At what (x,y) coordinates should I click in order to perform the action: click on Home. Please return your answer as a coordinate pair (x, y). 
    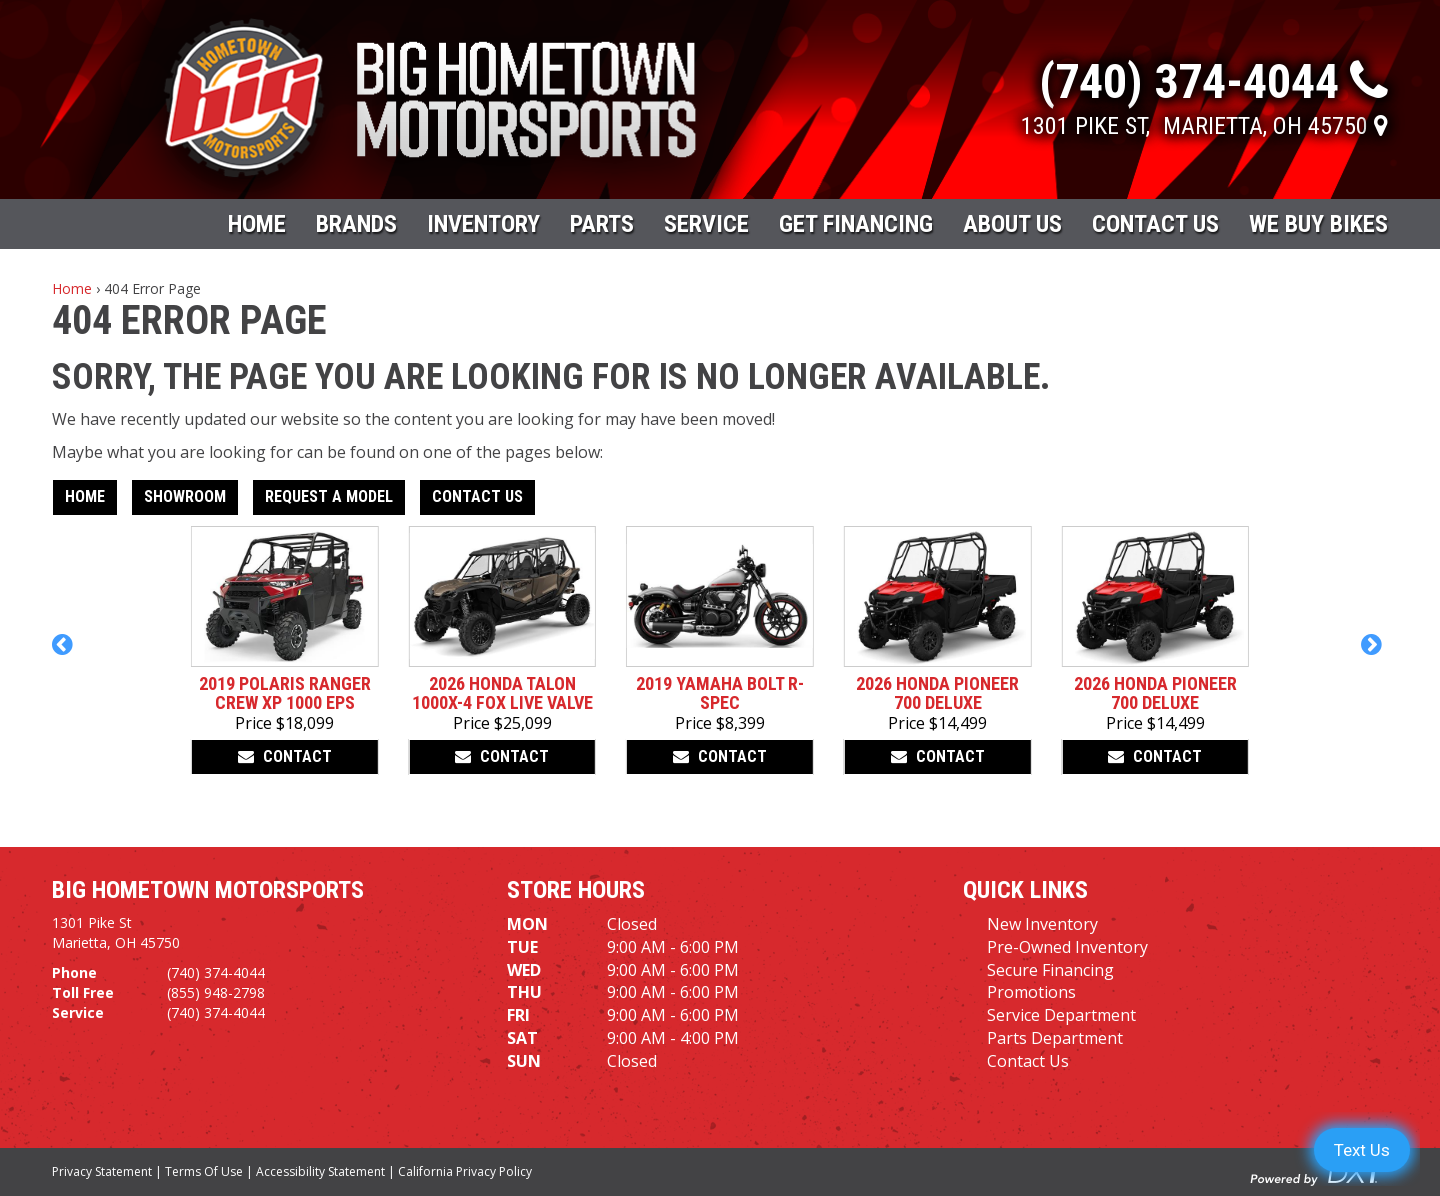
    Looking at the image, I should click on (257, 224).